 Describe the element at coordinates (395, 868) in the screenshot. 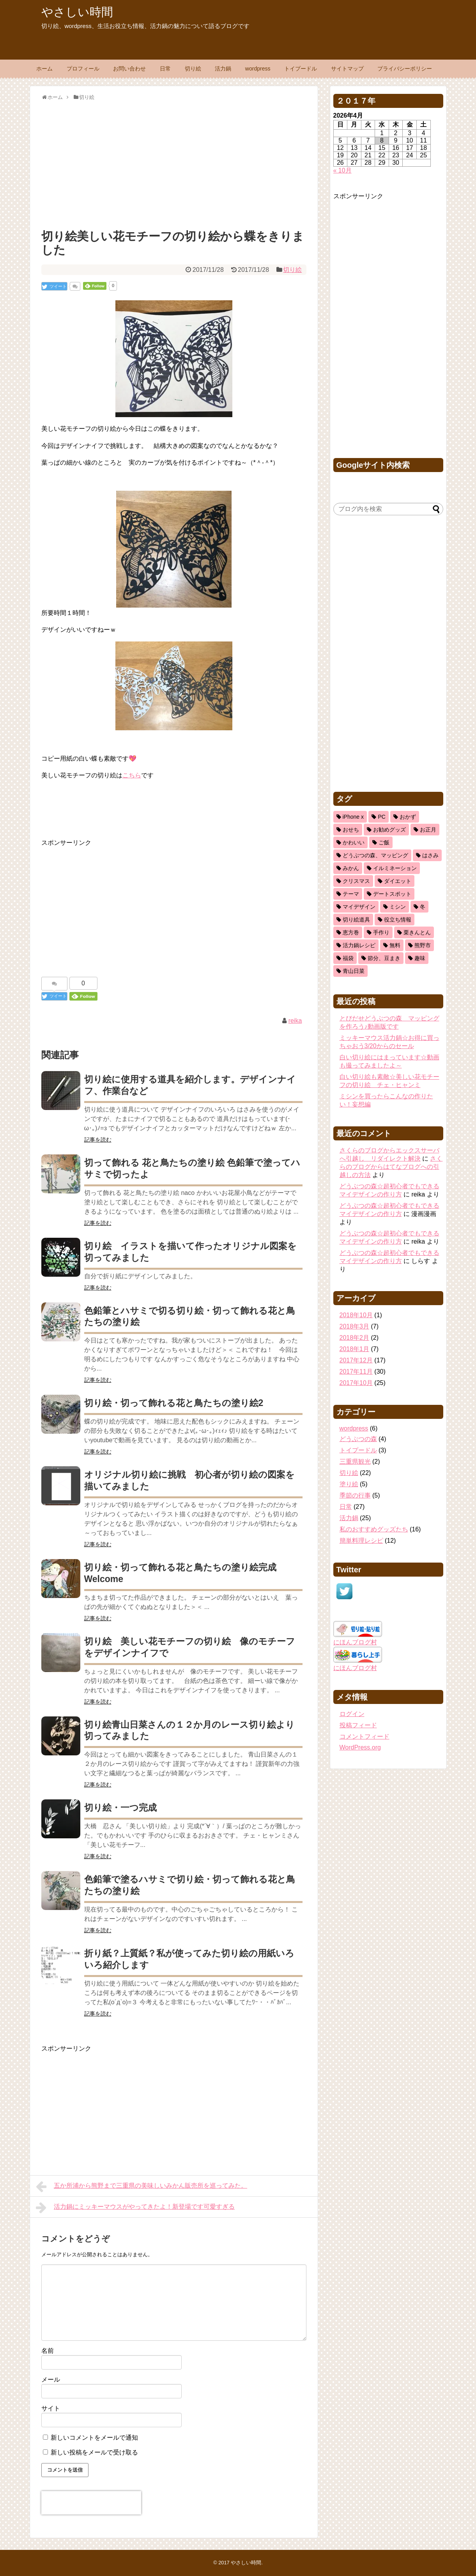

I see `イルミネーション [イルミネーション (1個の項目)]` at that location.